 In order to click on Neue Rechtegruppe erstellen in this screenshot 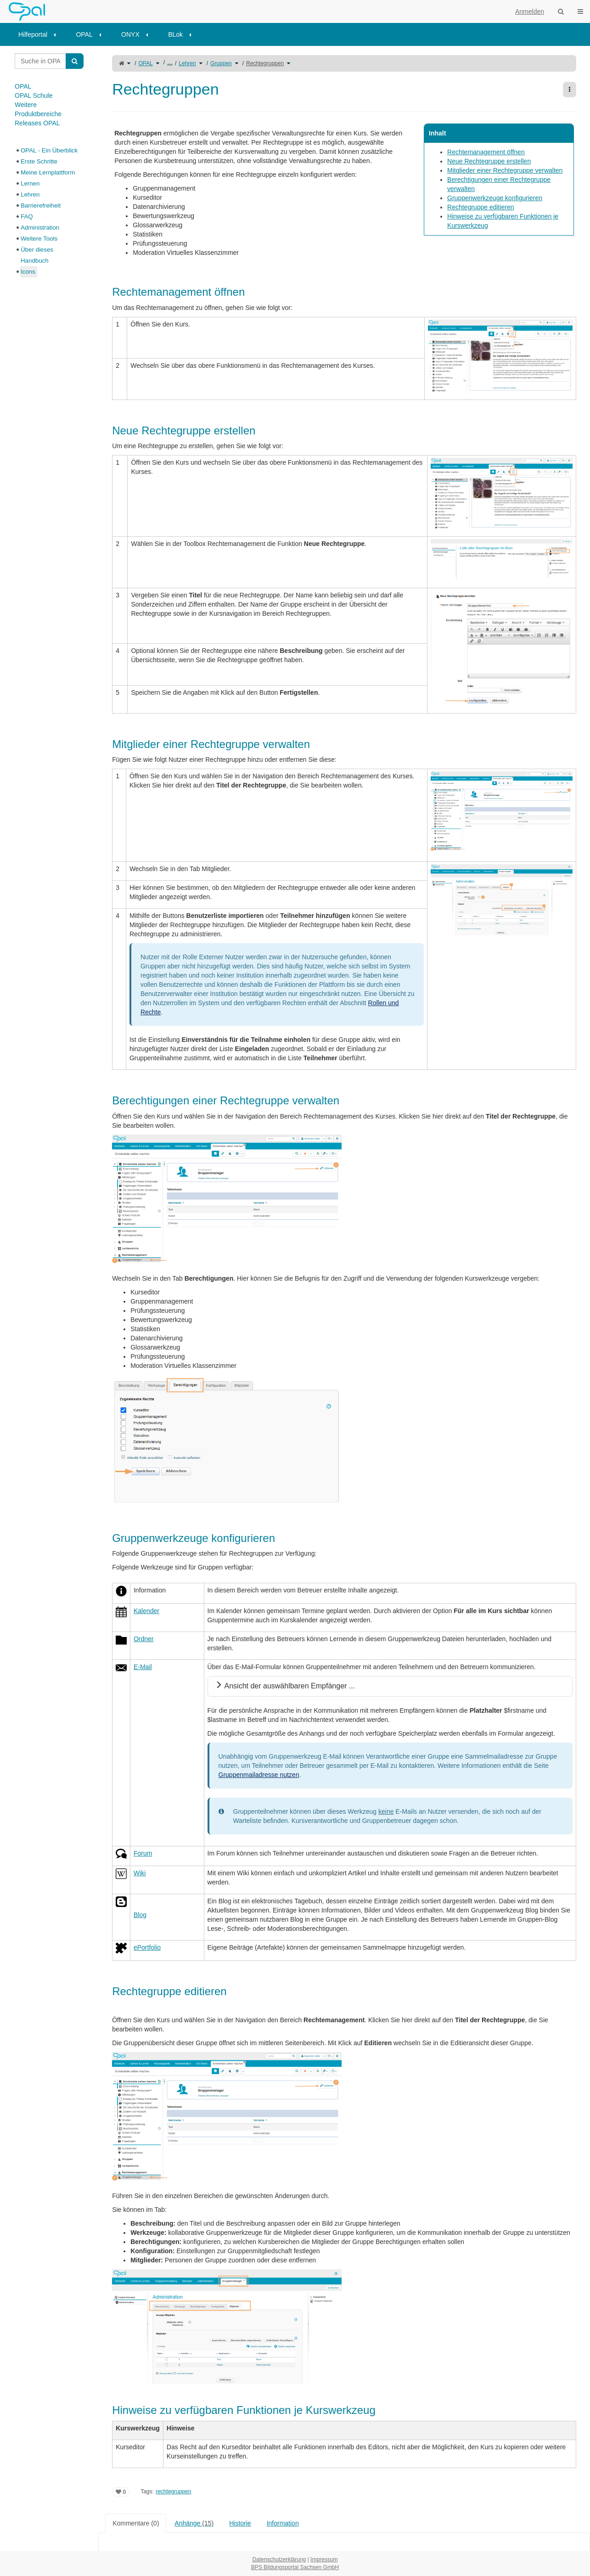, I will do `click(489, 161)`.